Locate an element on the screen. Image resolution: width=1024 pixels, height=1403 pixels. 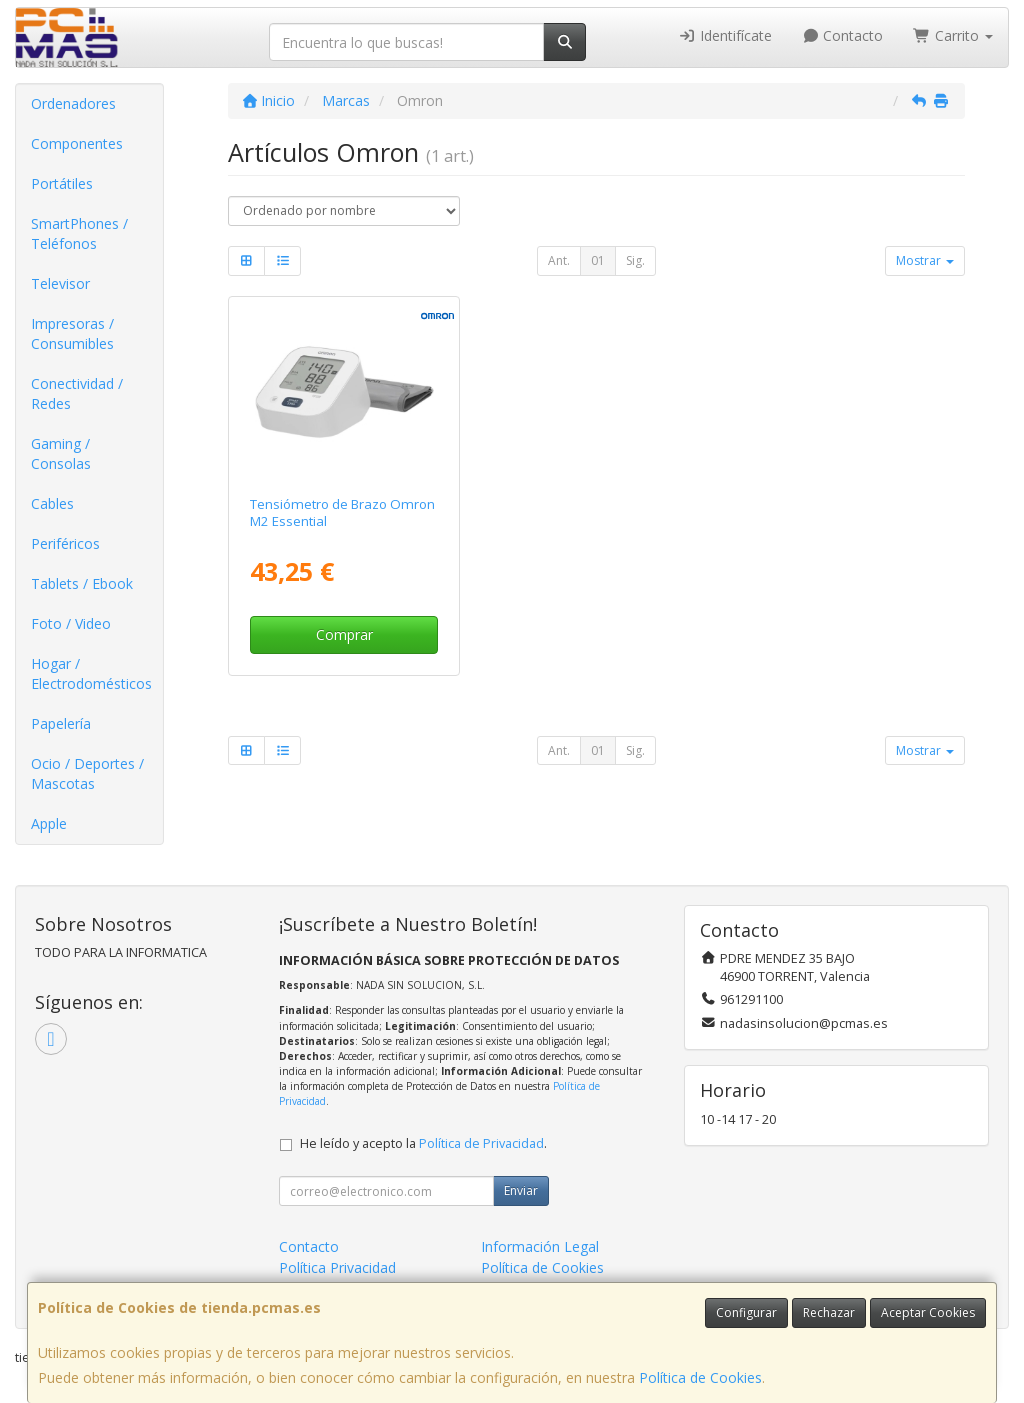
He leído y acepto la . is located at coordinates (423, 1143).